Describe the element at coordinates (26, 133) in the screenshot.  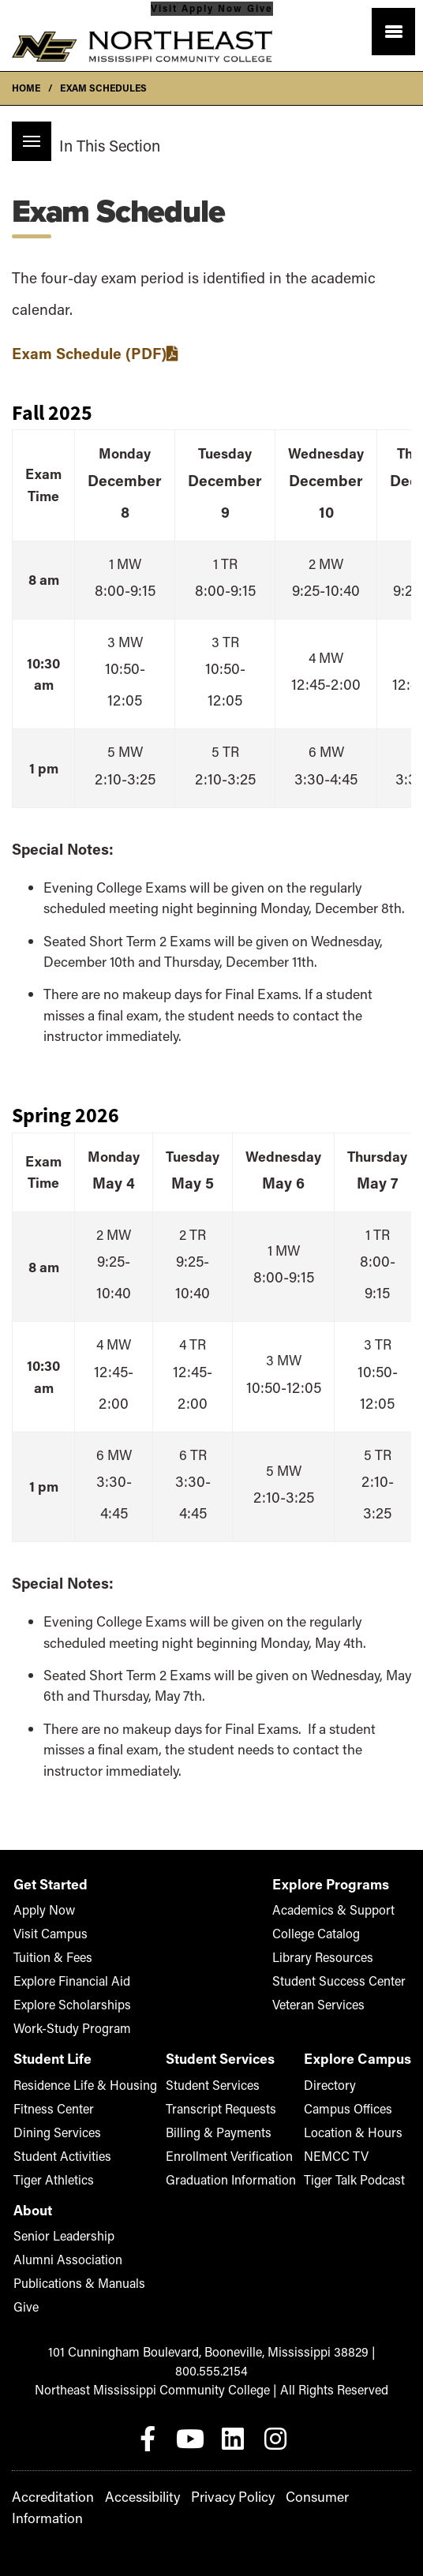
I see `Menu` at that location.